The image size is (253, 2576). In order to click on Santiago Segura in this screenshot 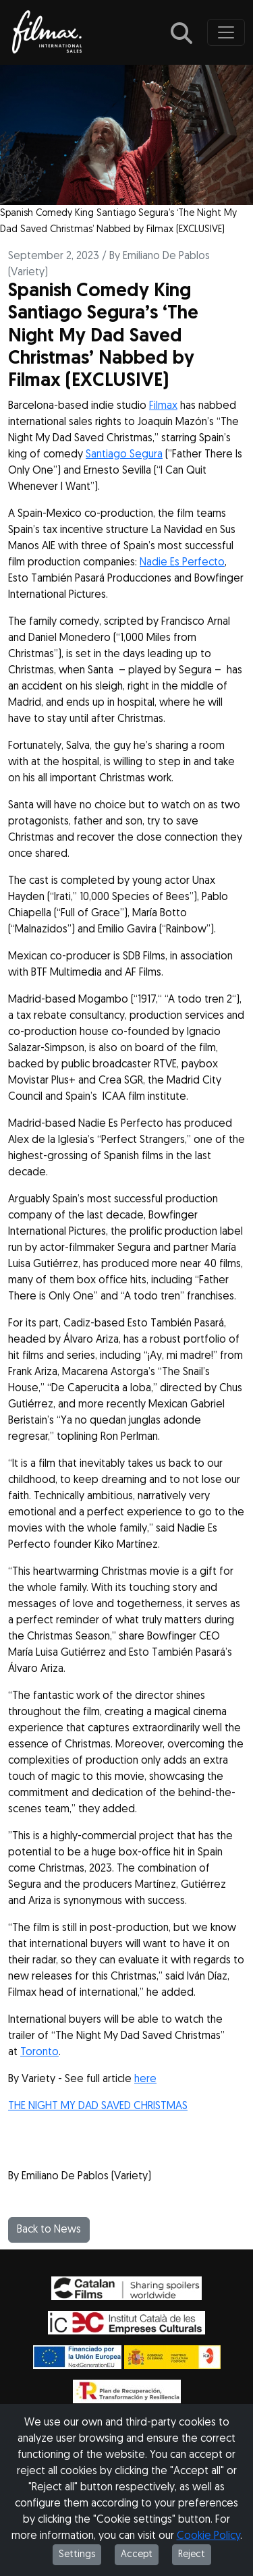, I will do `click(124, 454)`.